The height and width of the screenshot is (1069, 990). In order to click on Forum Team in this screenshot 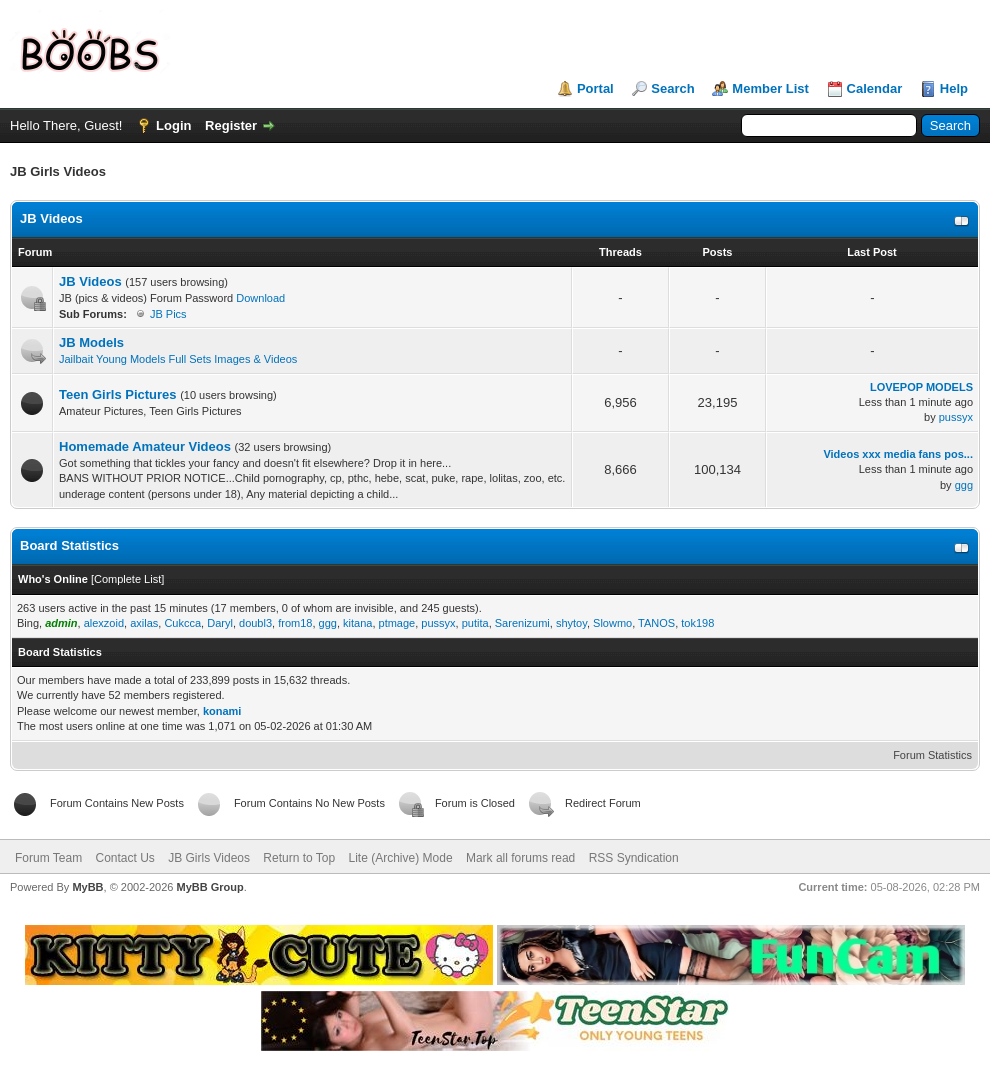, I will do `click(48, 858)`.